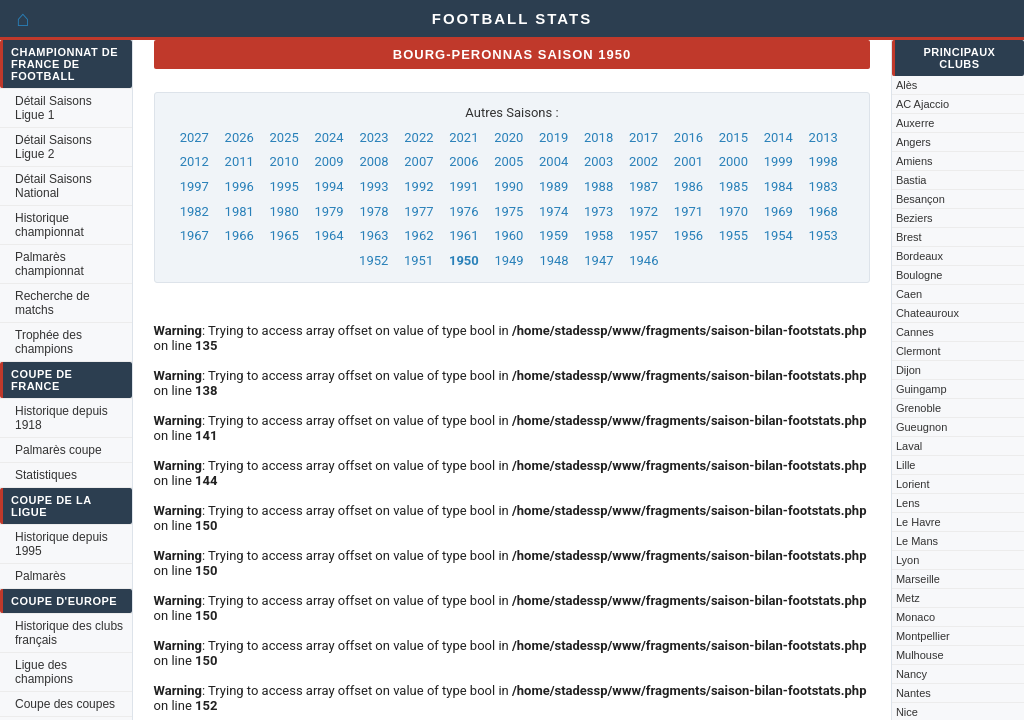  Describe the element at coordinates (463, 137) in the screenshot. I see `2021` at that location.